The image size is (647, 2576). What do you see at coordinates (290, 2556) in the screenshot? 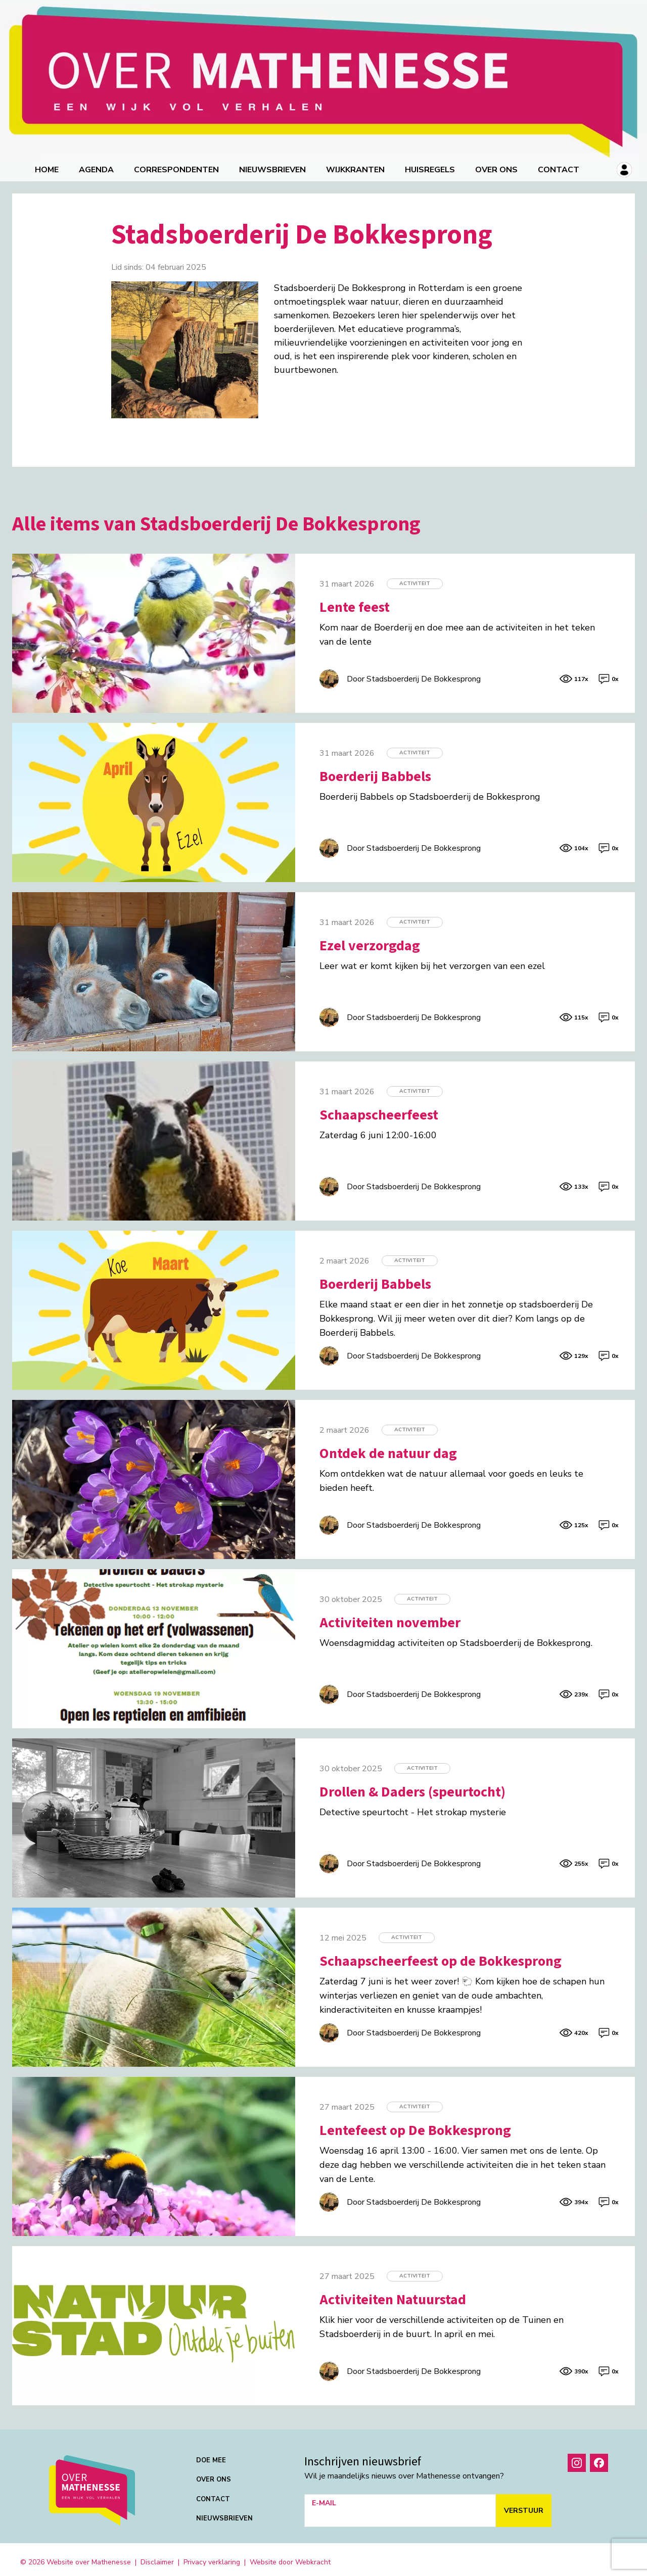
I see `Website door Webkracht` at bounding box center [290, 2556].